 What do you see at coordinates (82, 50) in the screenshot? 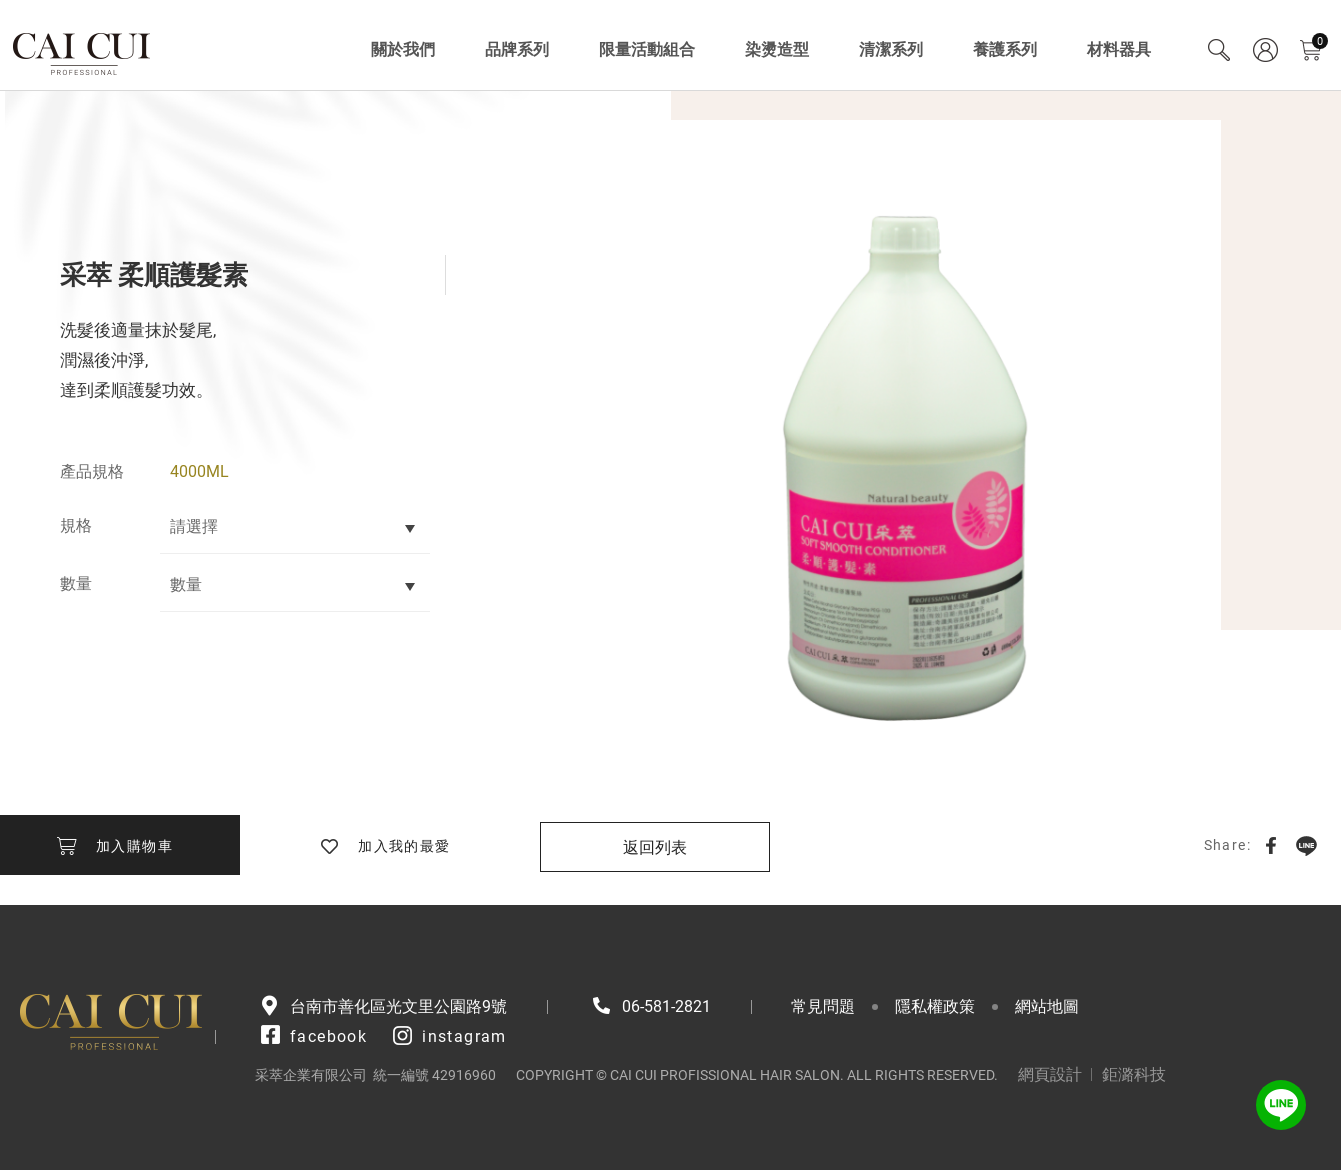
I see `采萃企業有限公司` at bounding box center [82, 50].